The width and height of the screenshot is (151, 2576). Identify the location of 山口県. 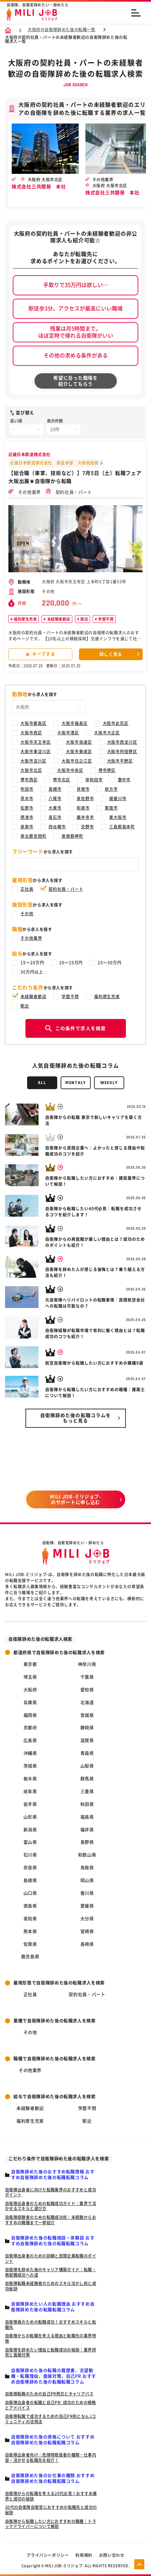
(30, 1893).